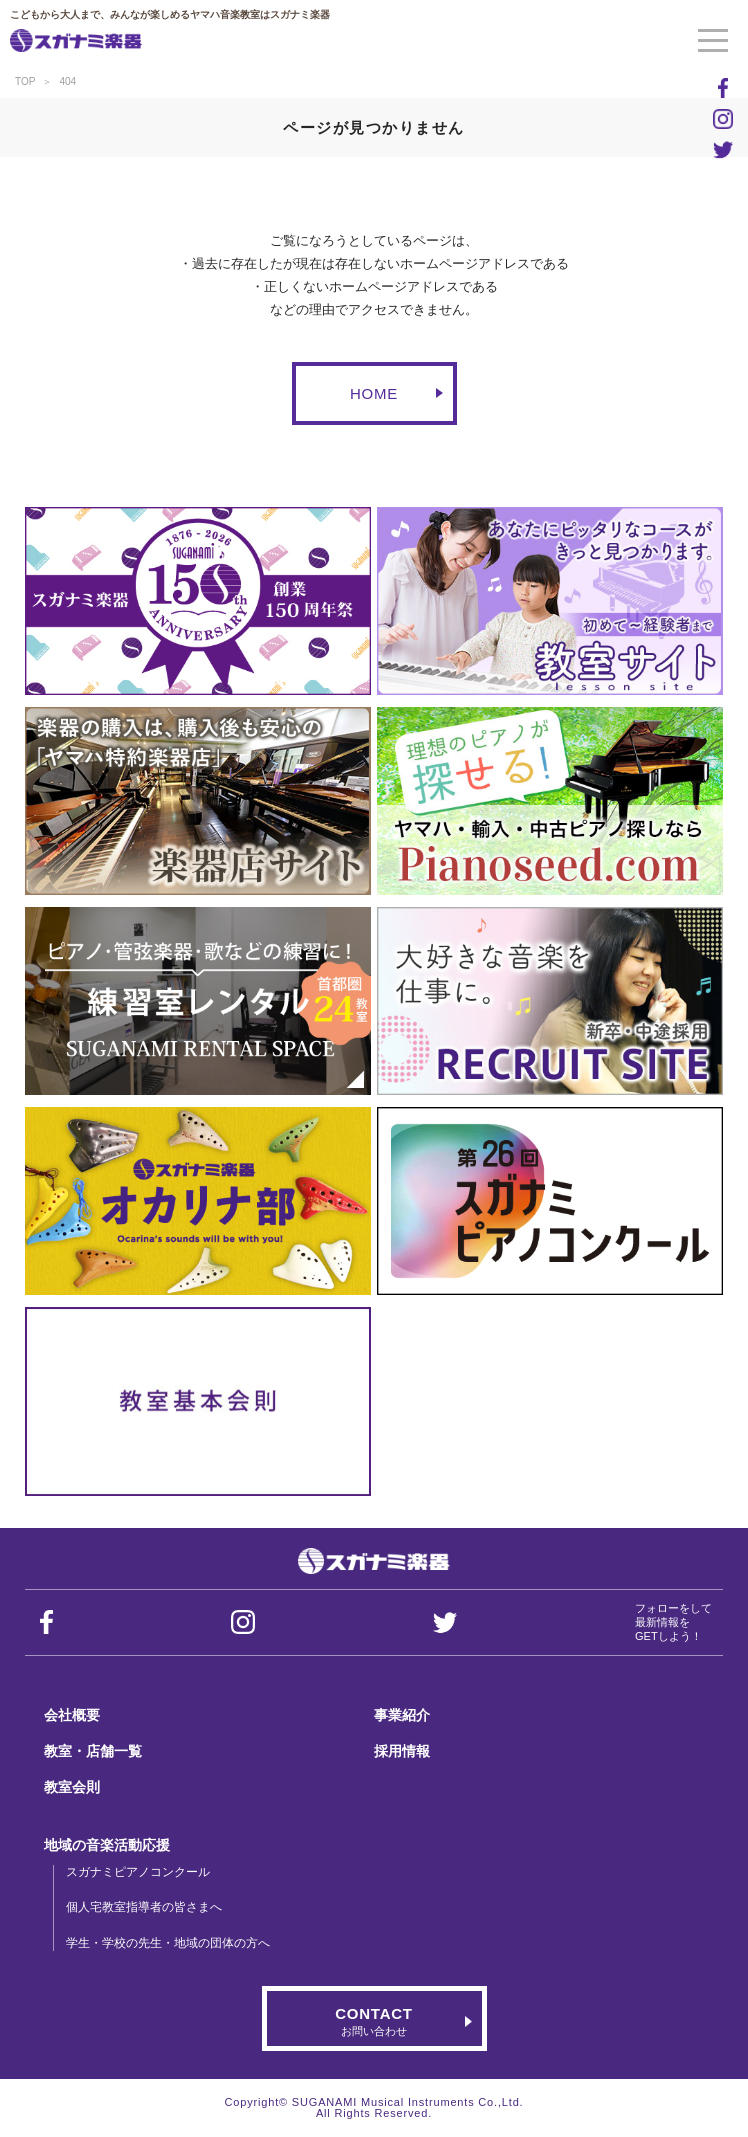  Describe the element at coordinates (72, 1787) in the screenshot. I see `教室会則` at that location.